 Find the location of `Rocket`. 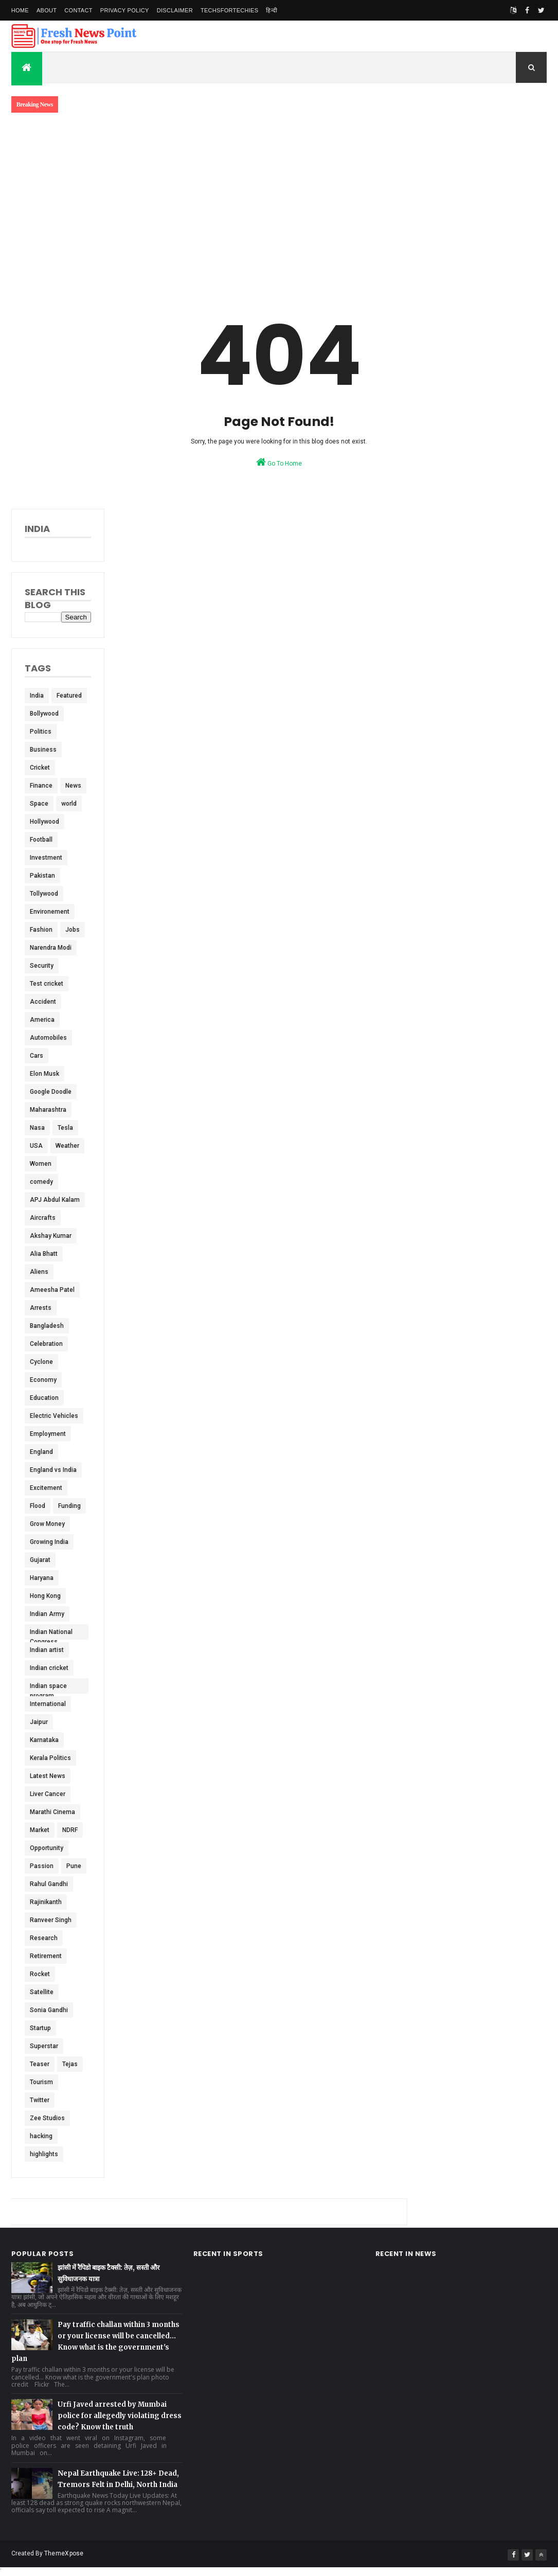

Rocket is located at coordinates (40, 1974).